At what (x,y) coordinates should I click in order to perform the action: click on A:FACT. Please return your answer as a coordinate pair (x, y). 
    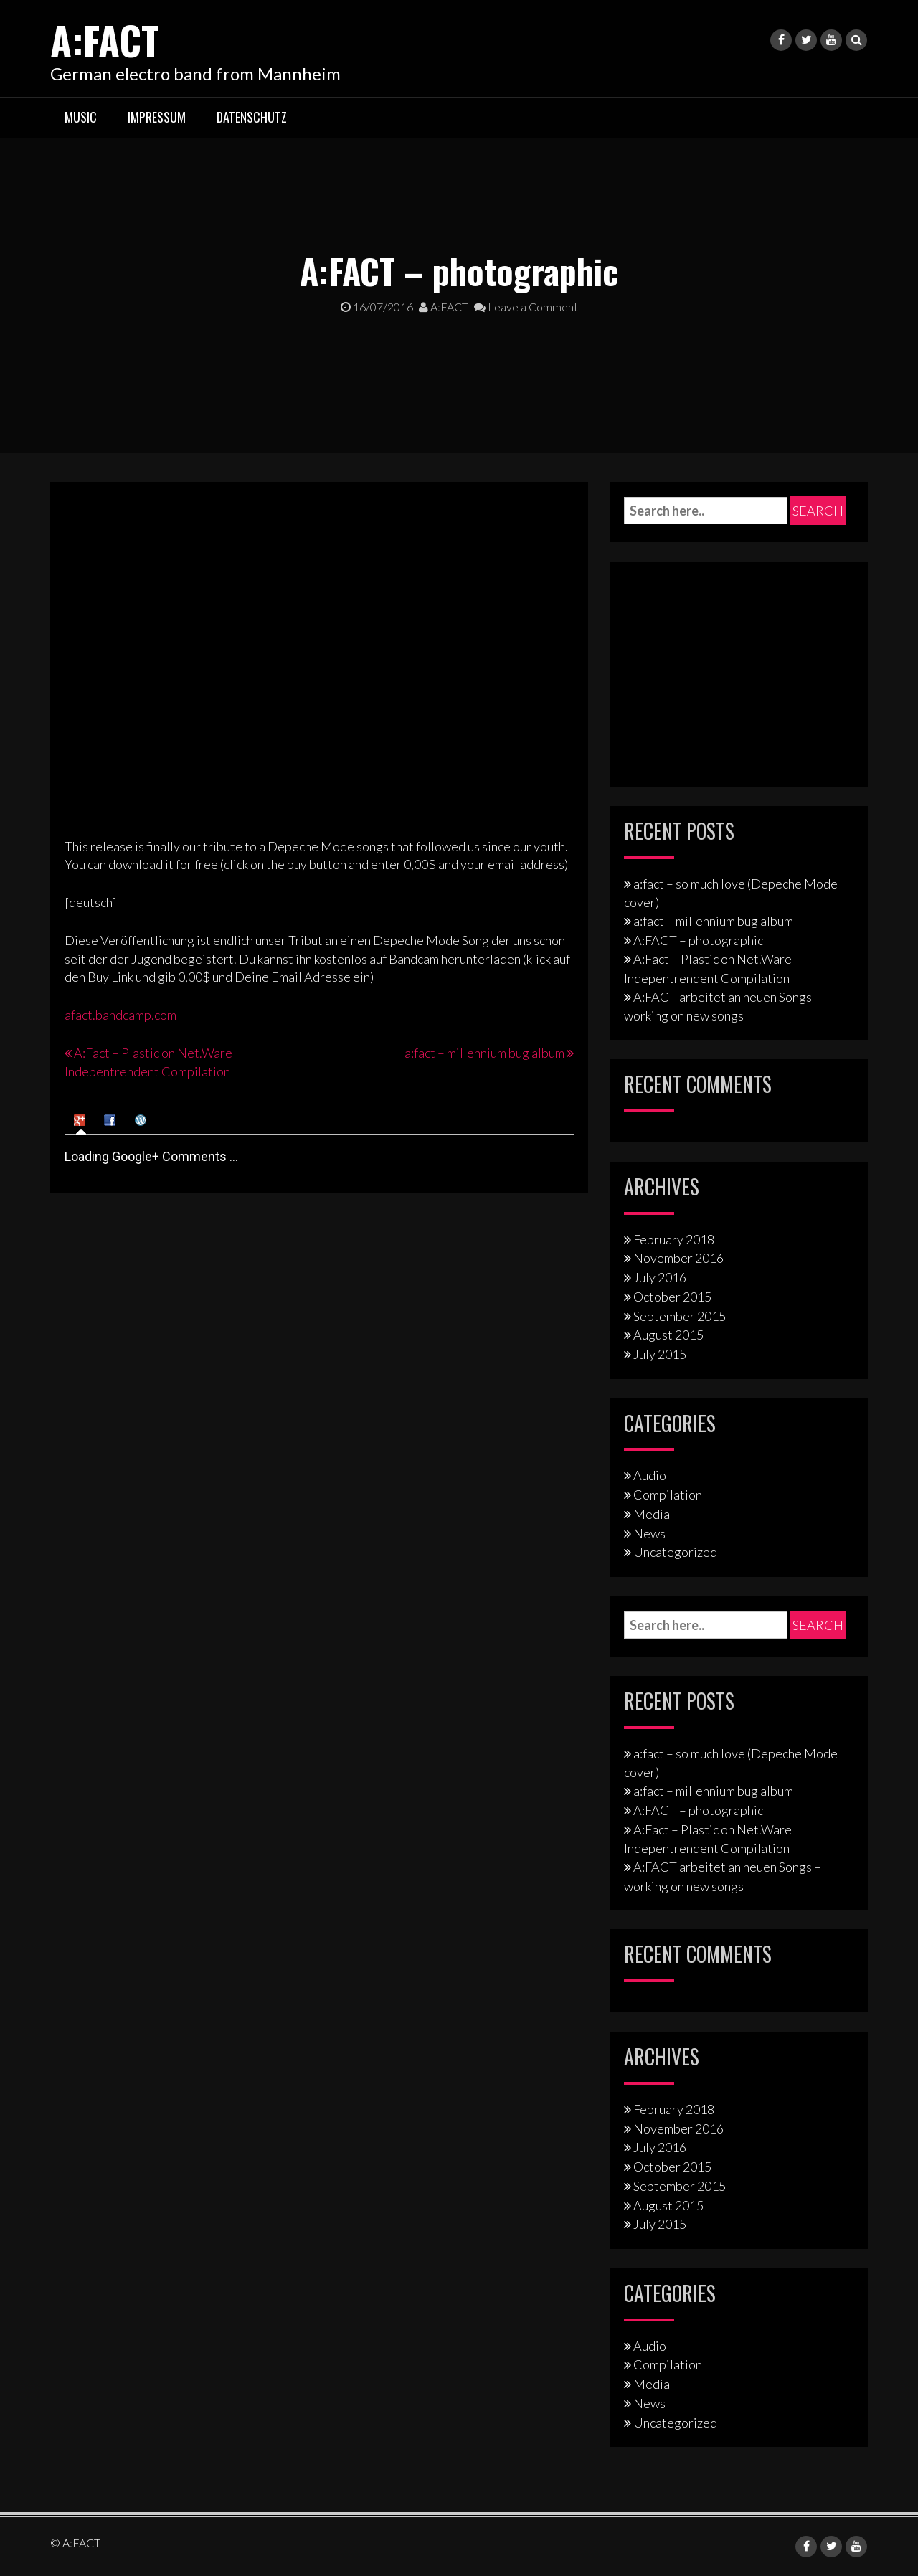
    Looking at the image, I should click on (110, 38).